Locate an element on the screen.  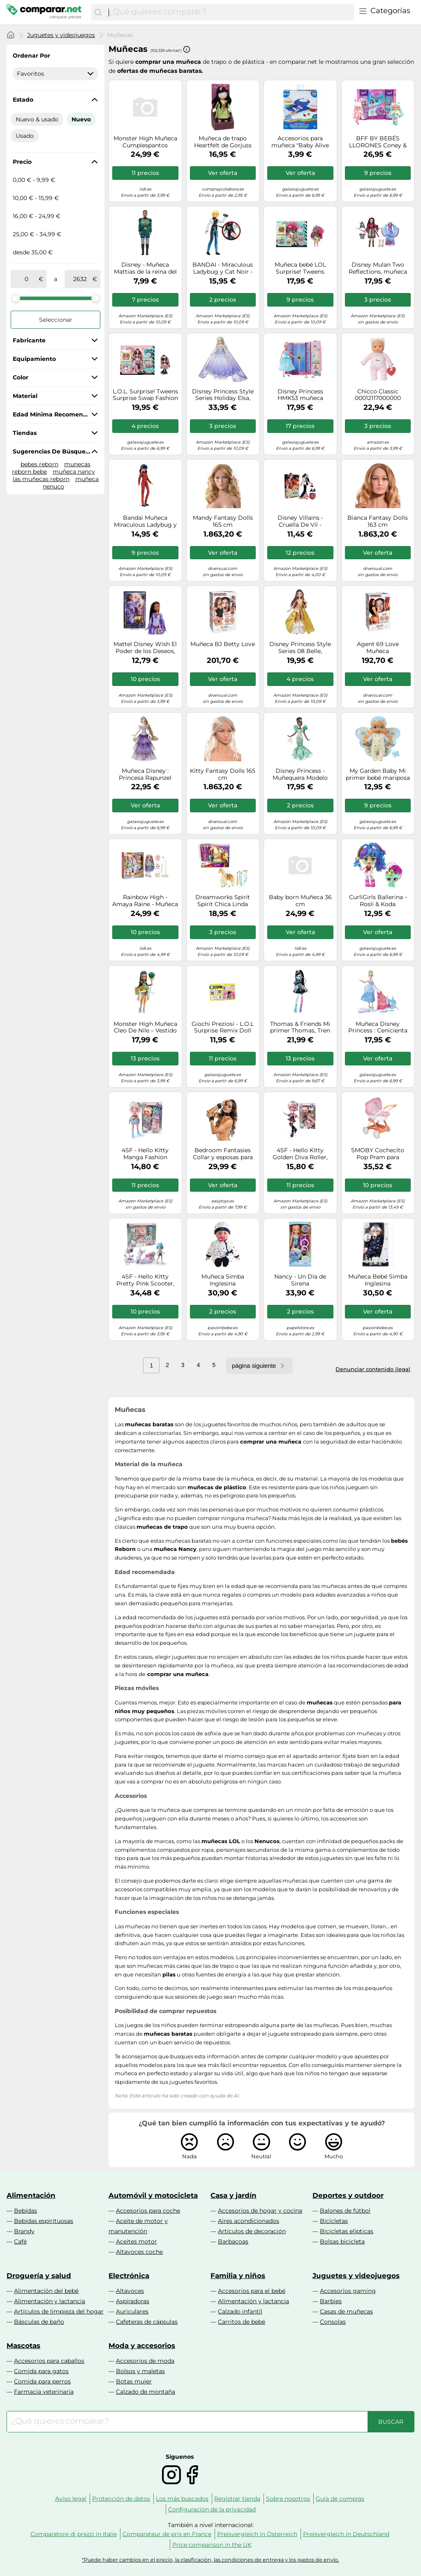
Moda y accesorios is located at coordinates (142, 2345).